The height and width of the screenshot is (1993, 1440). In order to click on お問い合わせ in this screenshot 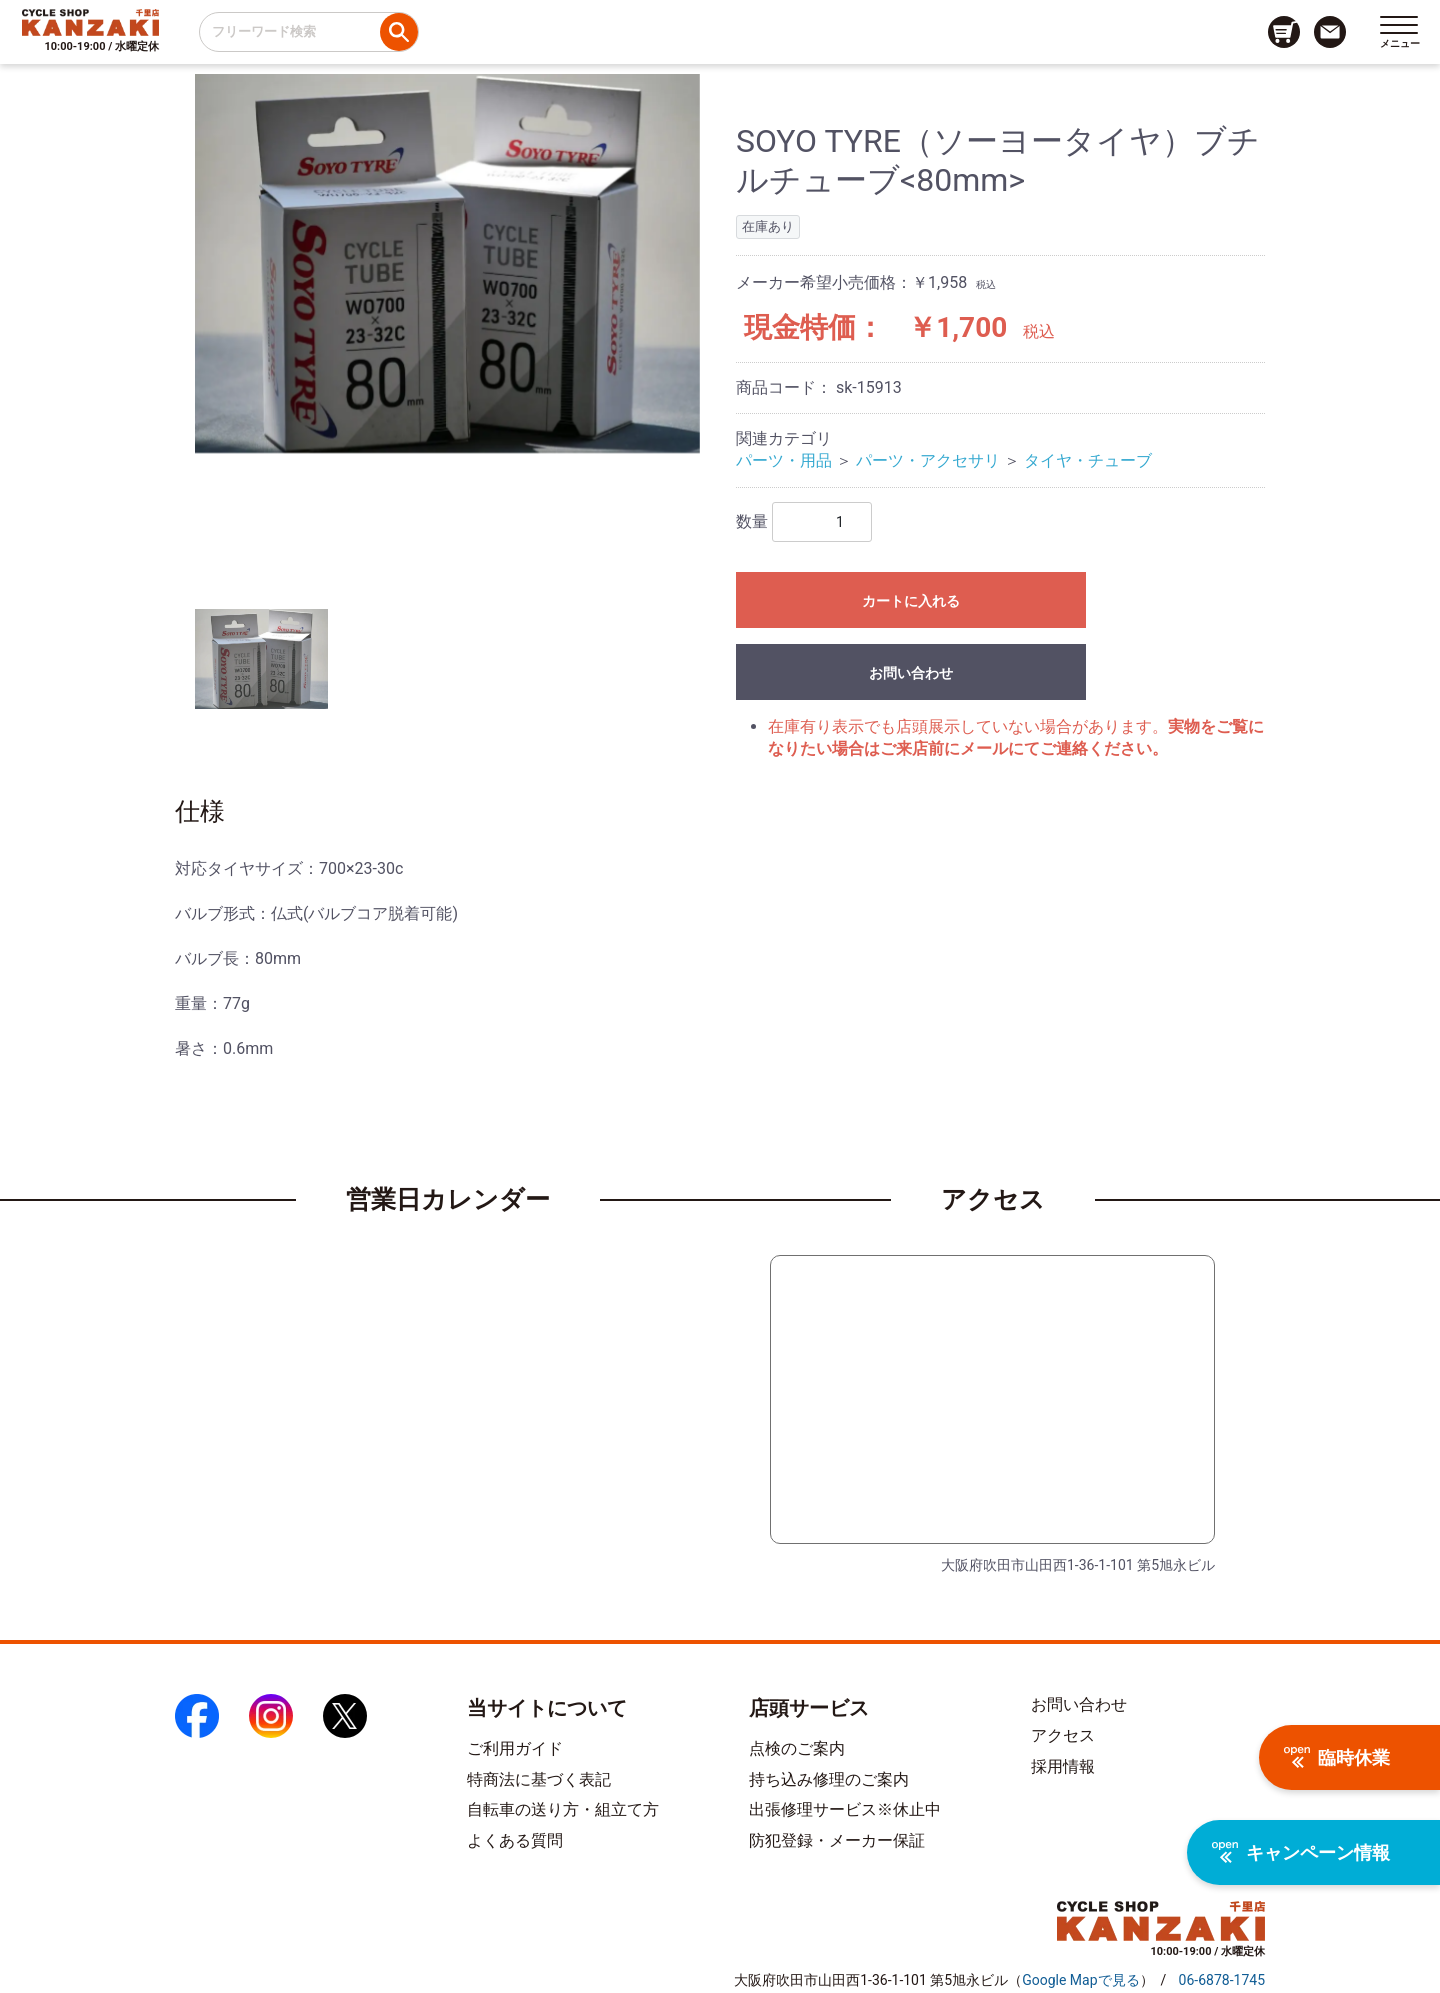, I will do `click(911, 673)`.